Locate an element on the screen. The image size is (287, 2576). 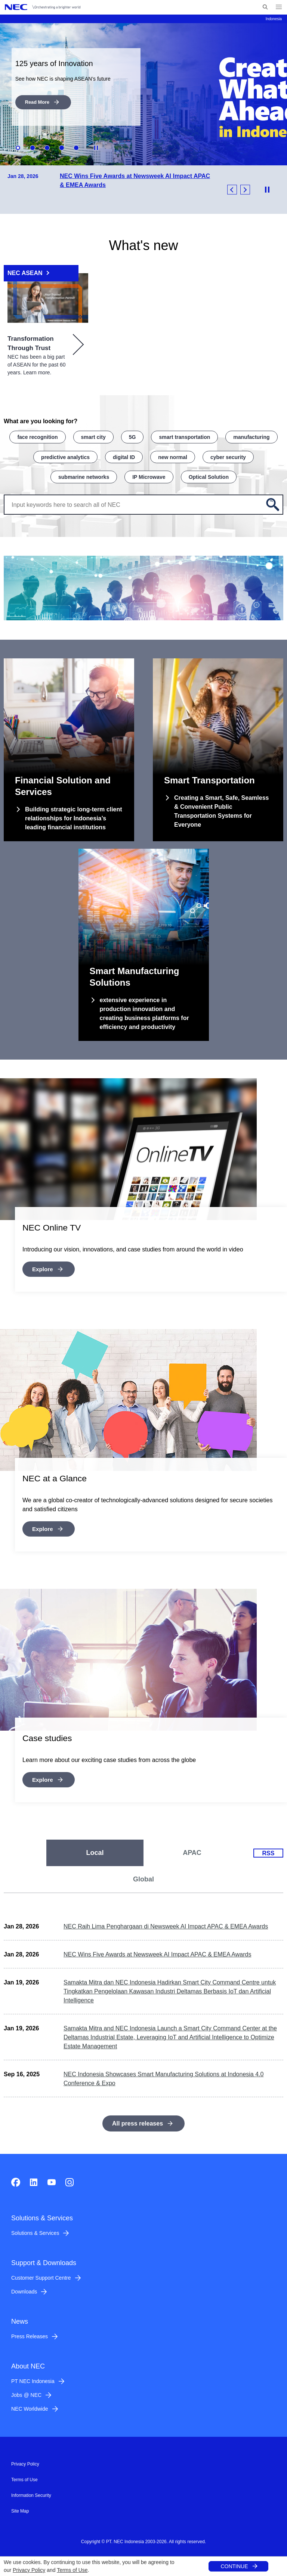
Jobs @ NEC is located at coordinates (26, 2392).